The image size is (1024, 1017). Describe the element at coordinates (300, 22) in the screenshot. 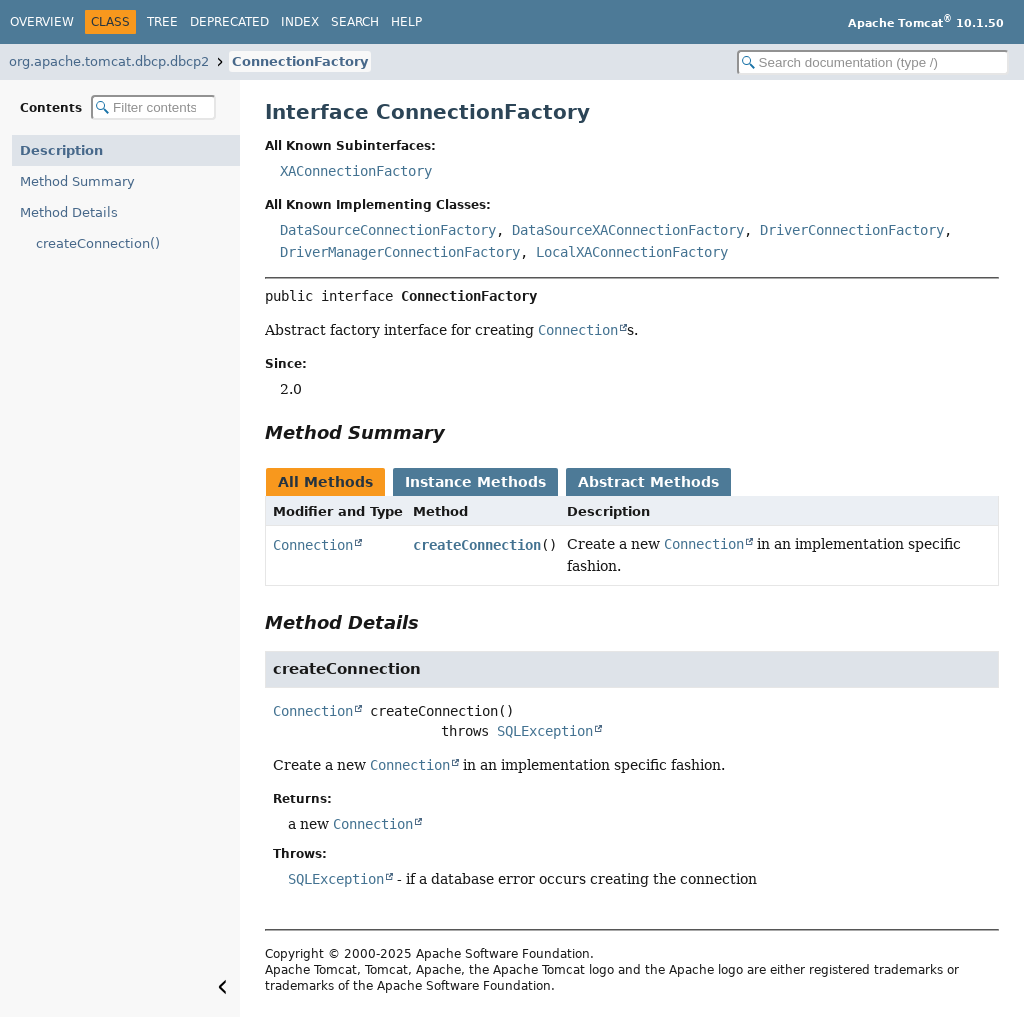

I see `Index` at that location.